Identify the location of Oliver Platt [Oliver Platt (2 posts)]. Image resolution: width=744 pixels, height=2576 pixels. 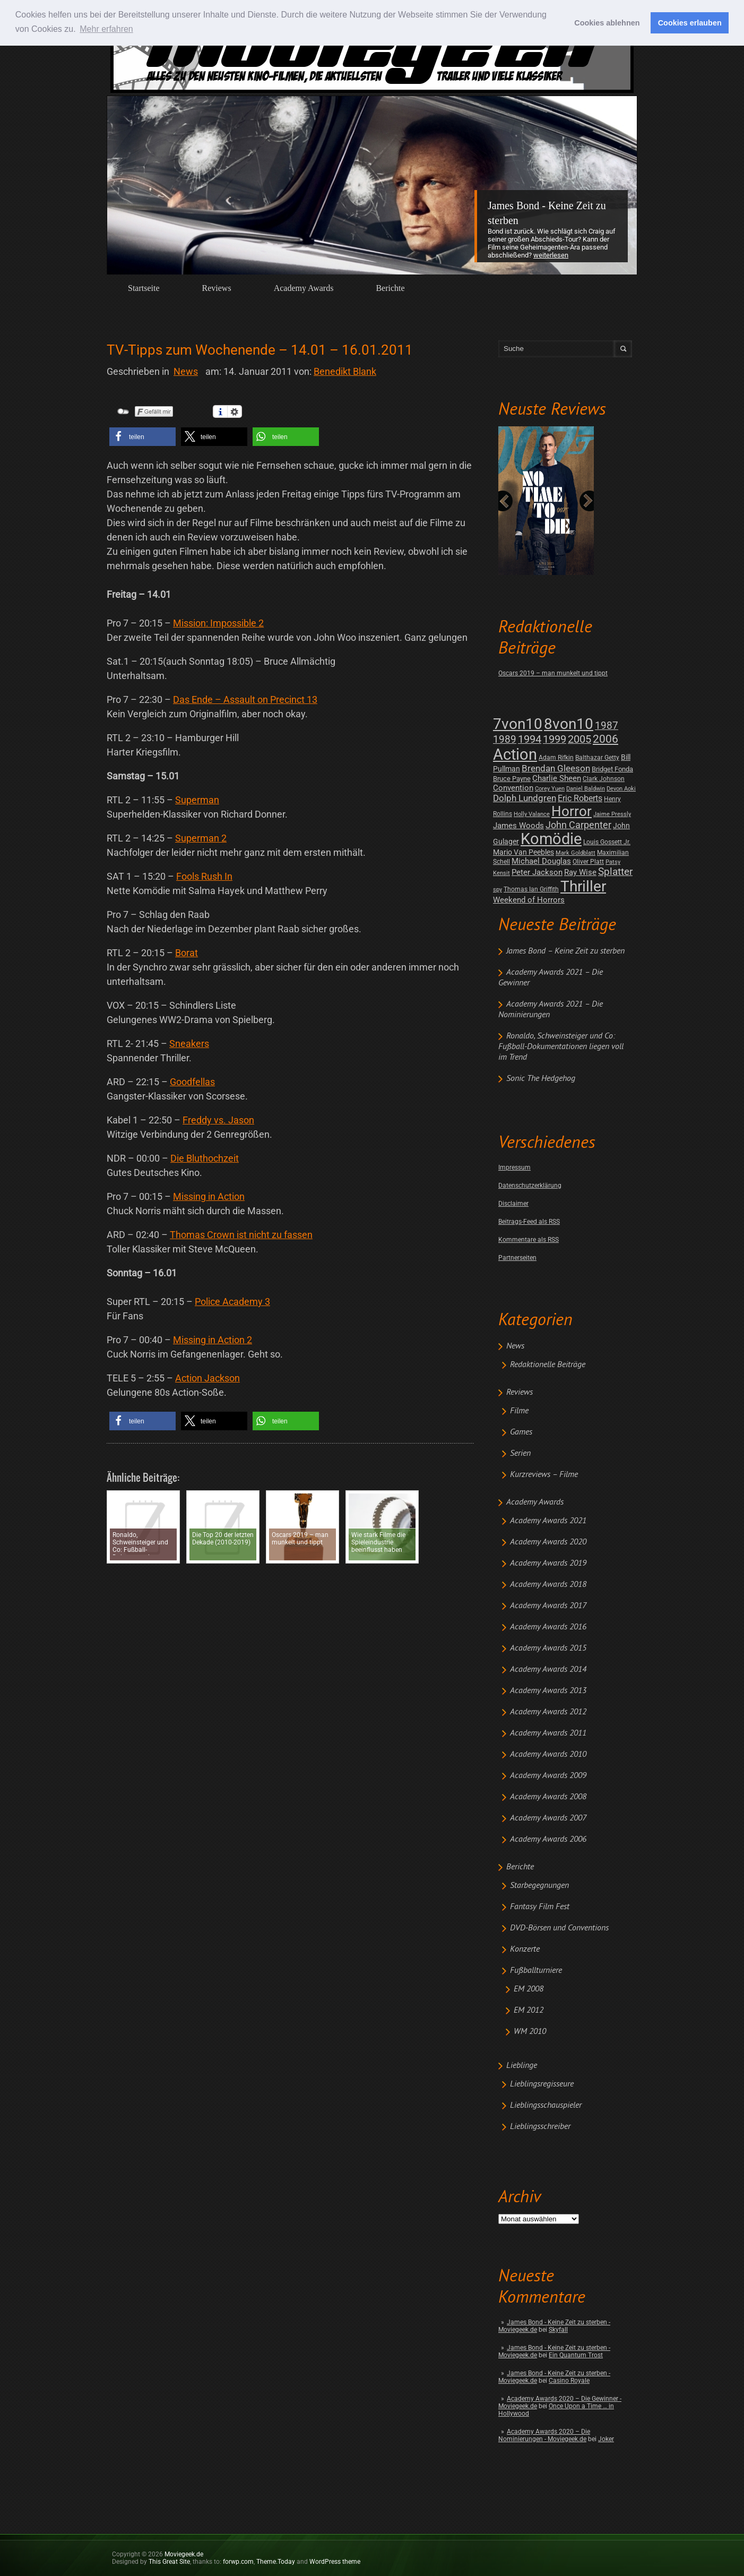
(588, 861).